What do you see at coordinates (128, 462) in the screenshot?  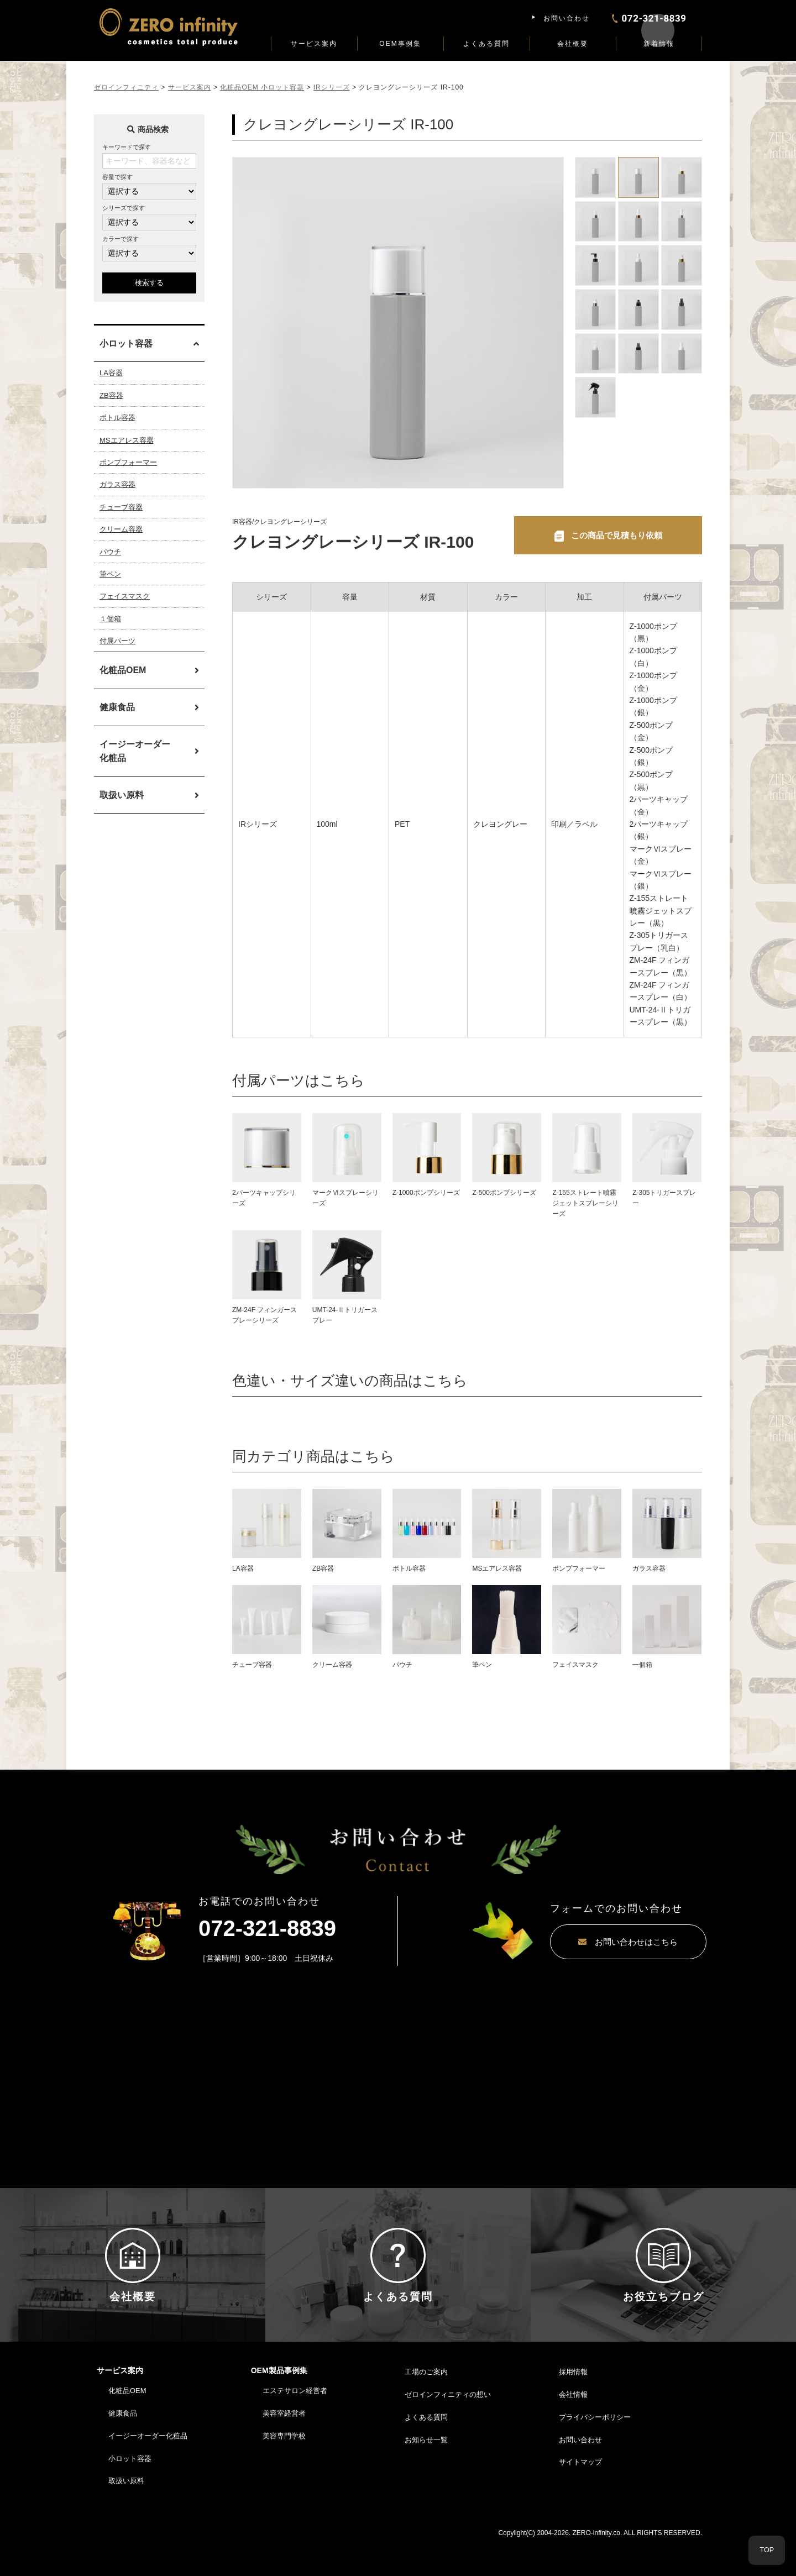 I see `ポンプフォーマー` at bounding box center [128, 462].